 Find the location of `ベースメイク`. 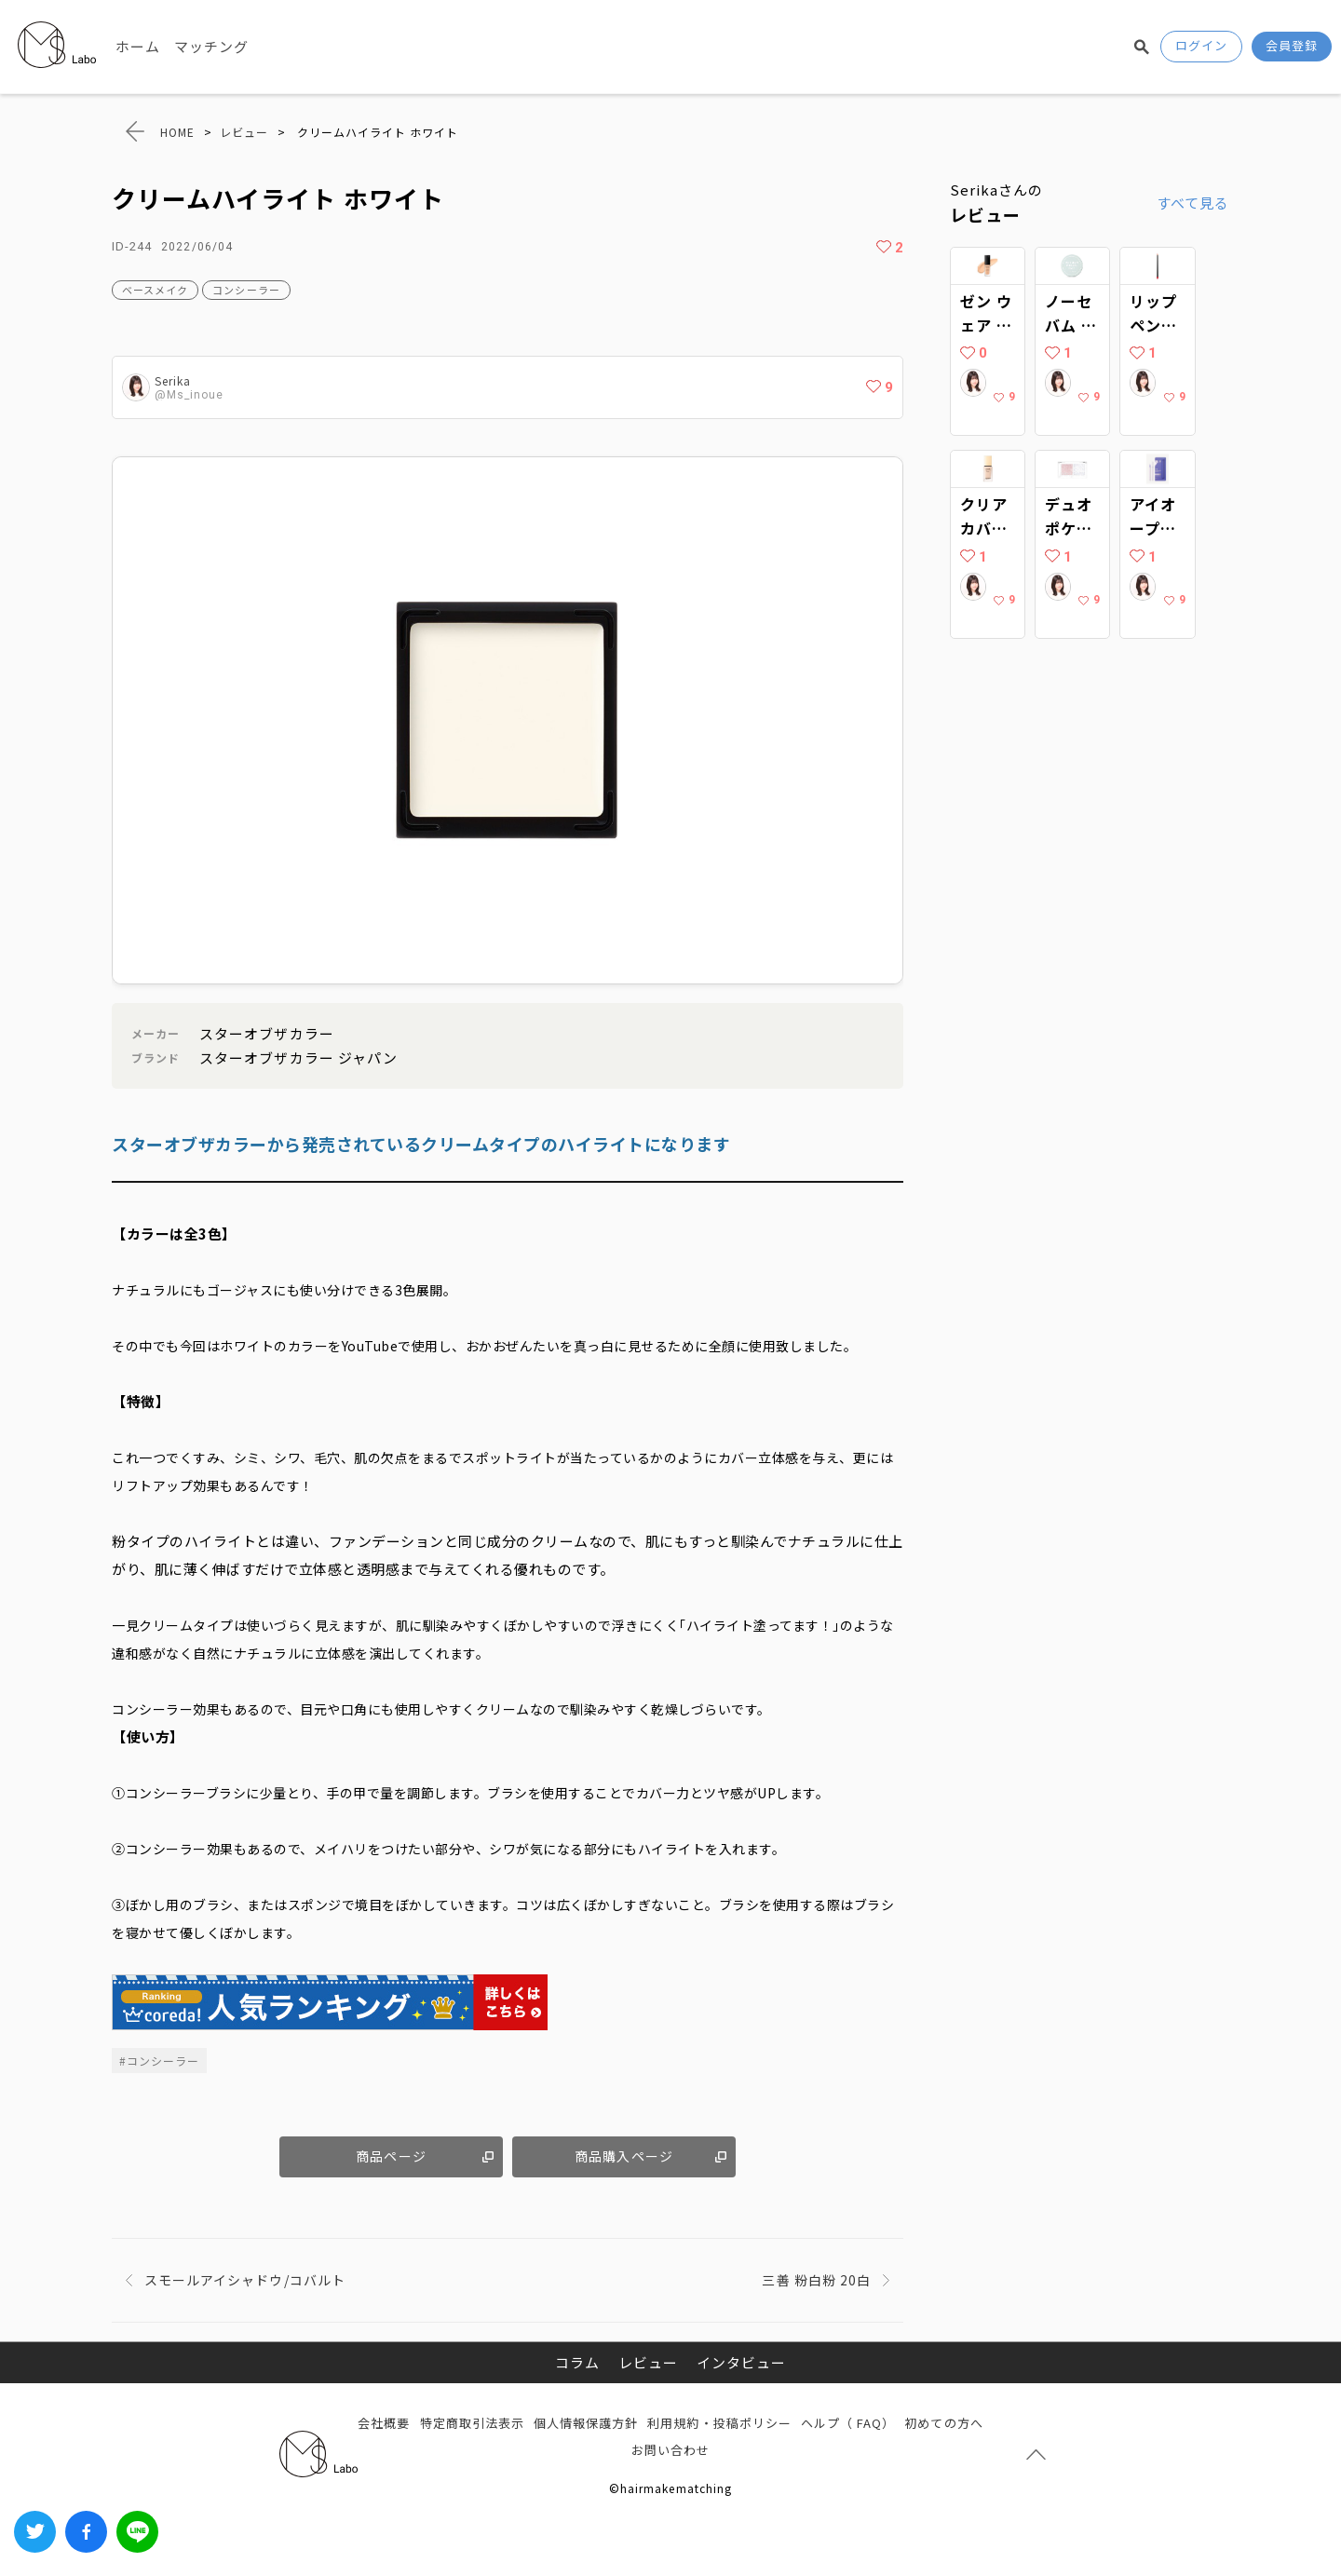

ベースメイク is located at coordinates (155, 289).